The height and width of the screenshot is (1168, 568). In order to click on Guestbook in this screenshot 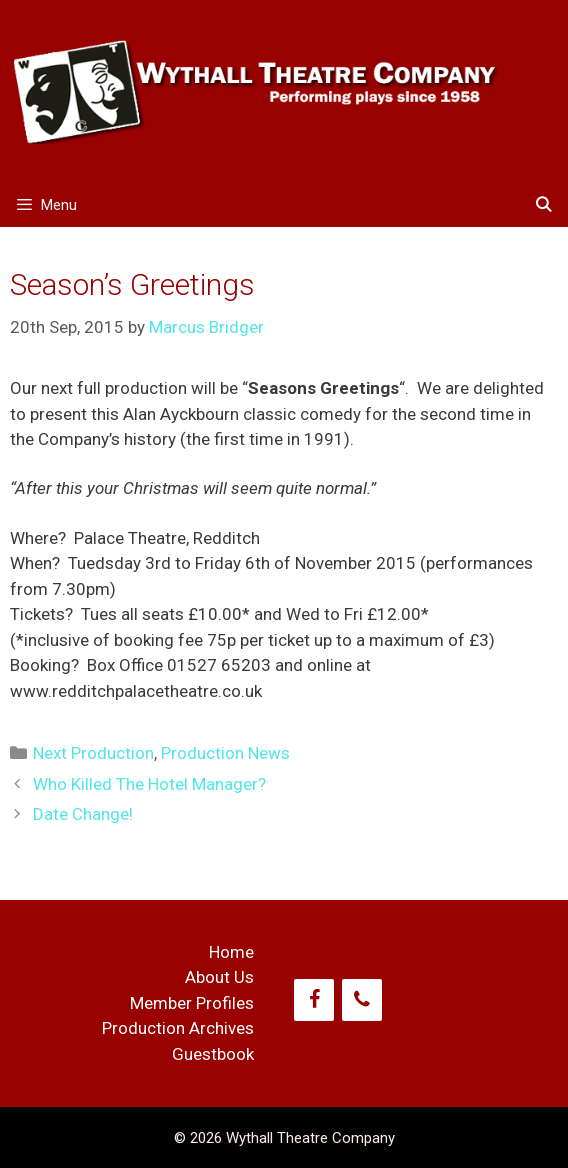, I will do `click(213, 1054)`.